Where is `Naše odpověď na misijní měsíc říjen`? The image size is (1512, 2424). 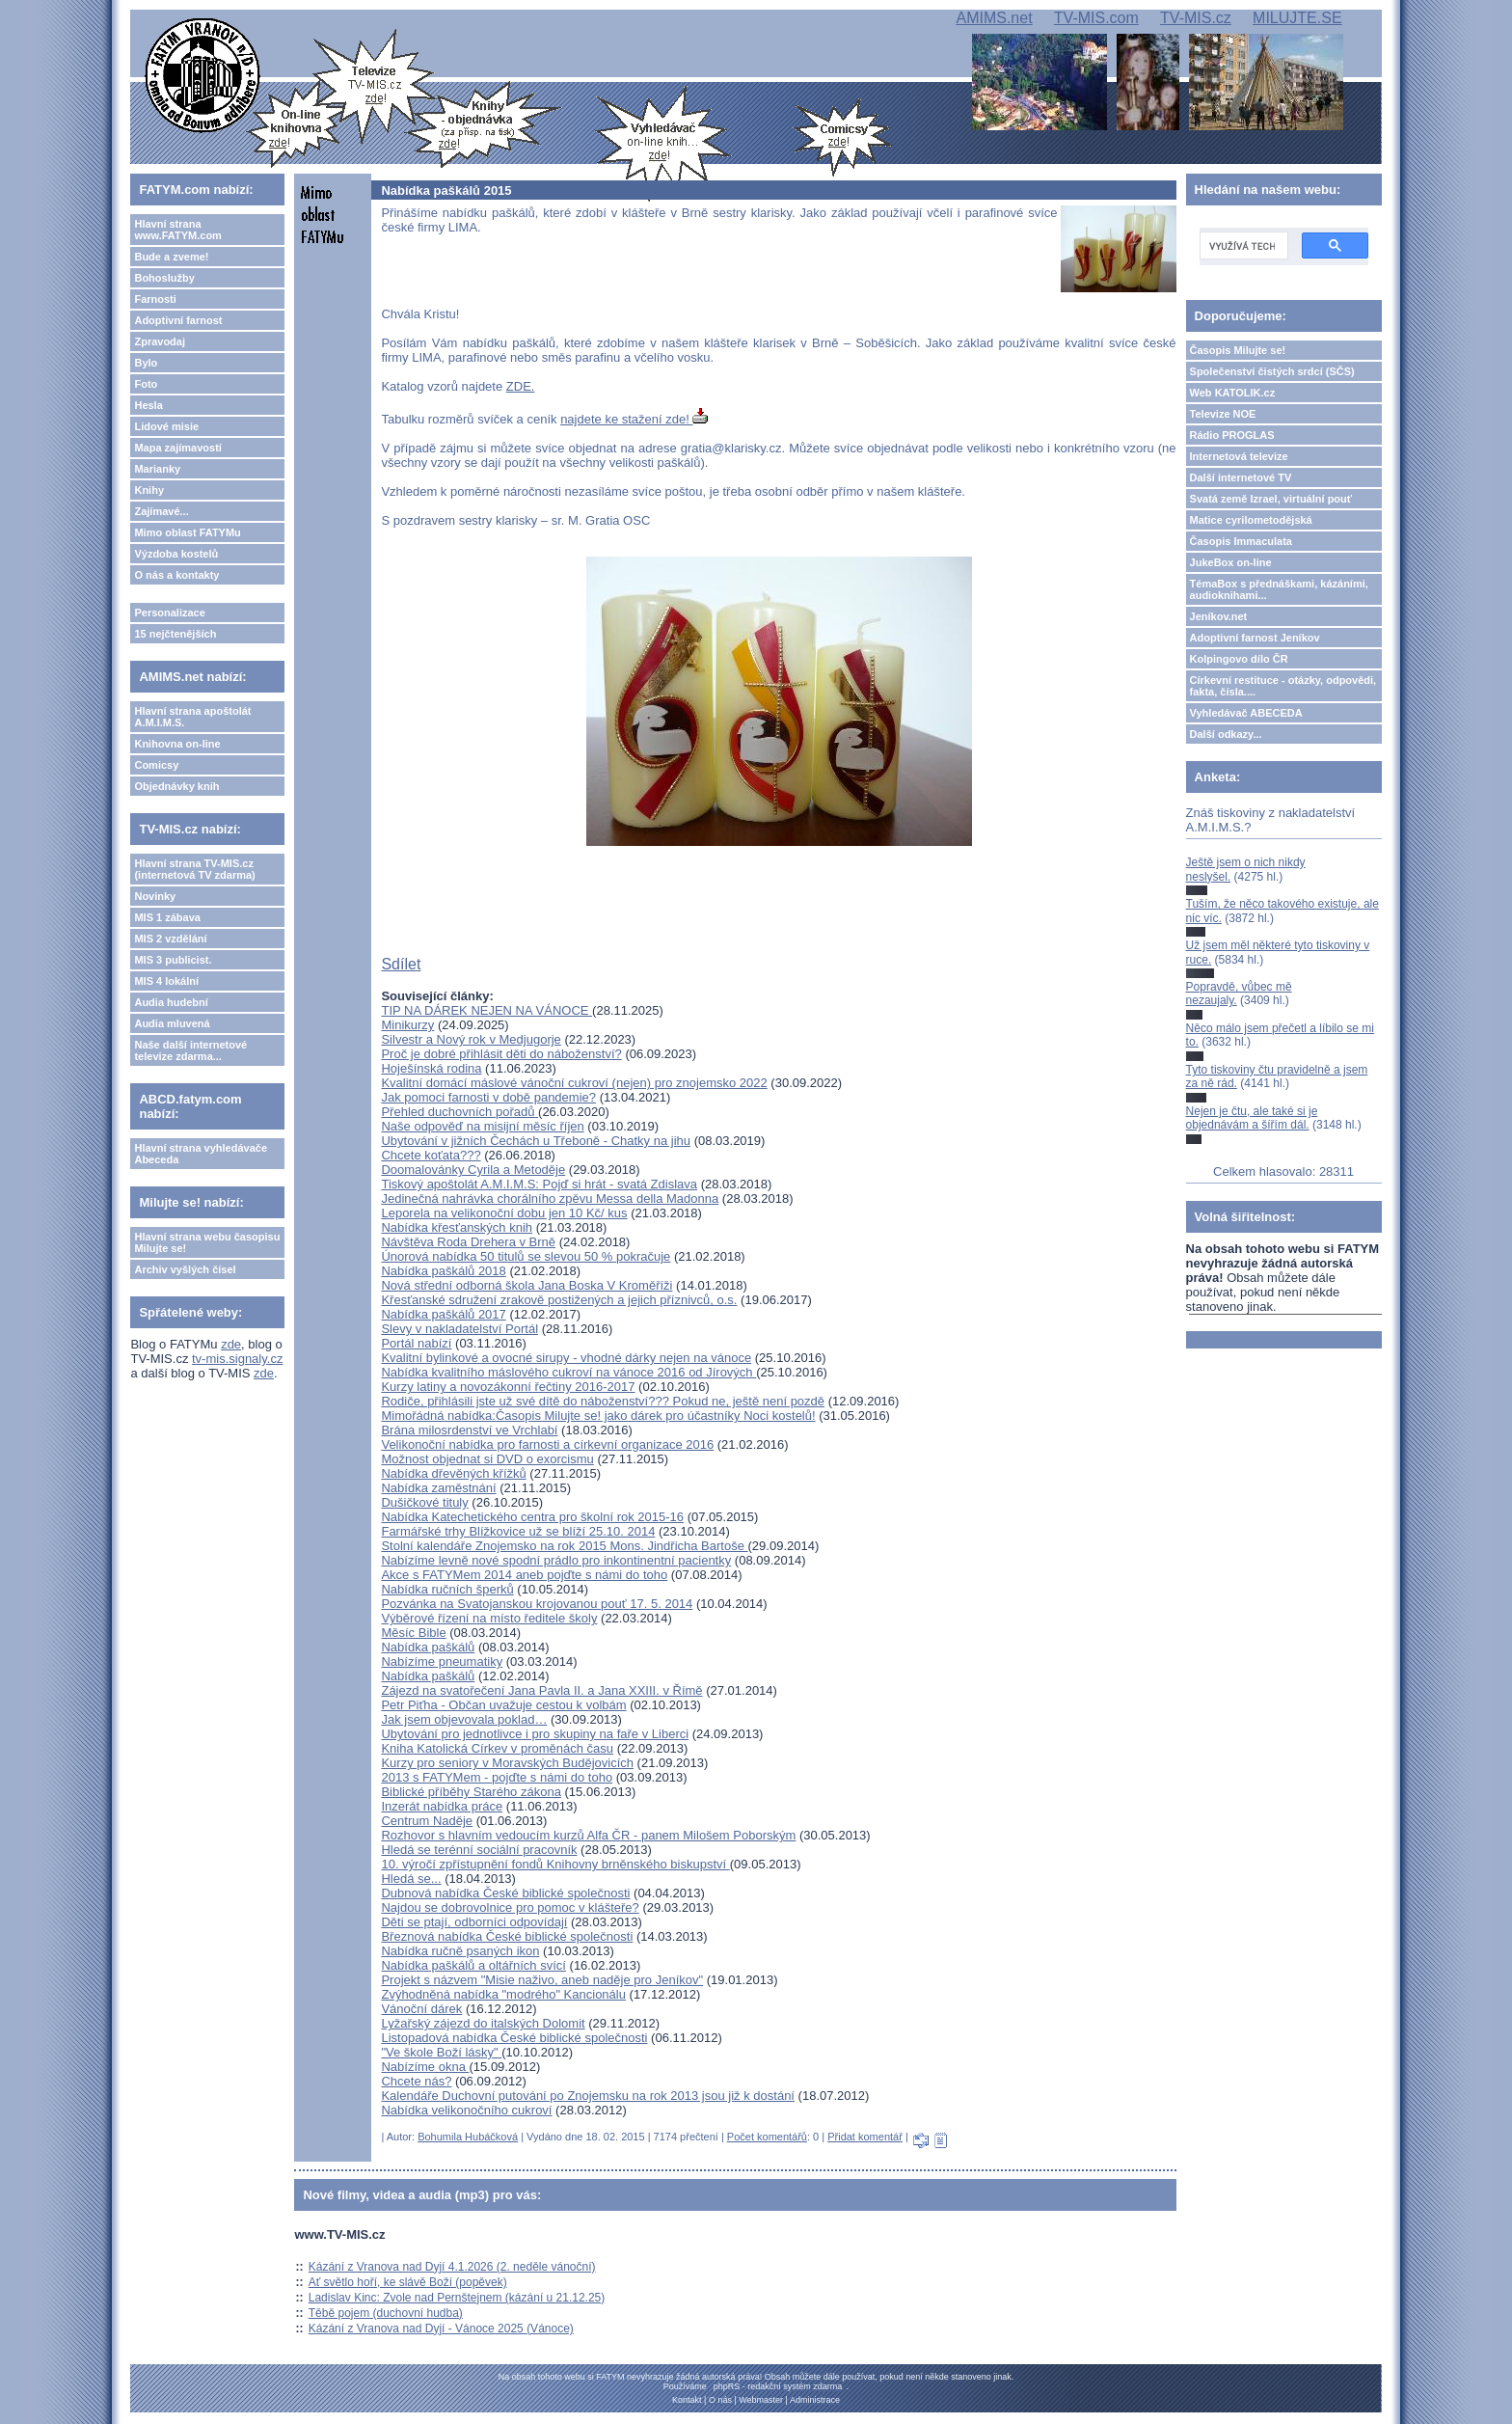 Naše odpověď na misijní měsíc říjen is located at coordinates (482, 1126).